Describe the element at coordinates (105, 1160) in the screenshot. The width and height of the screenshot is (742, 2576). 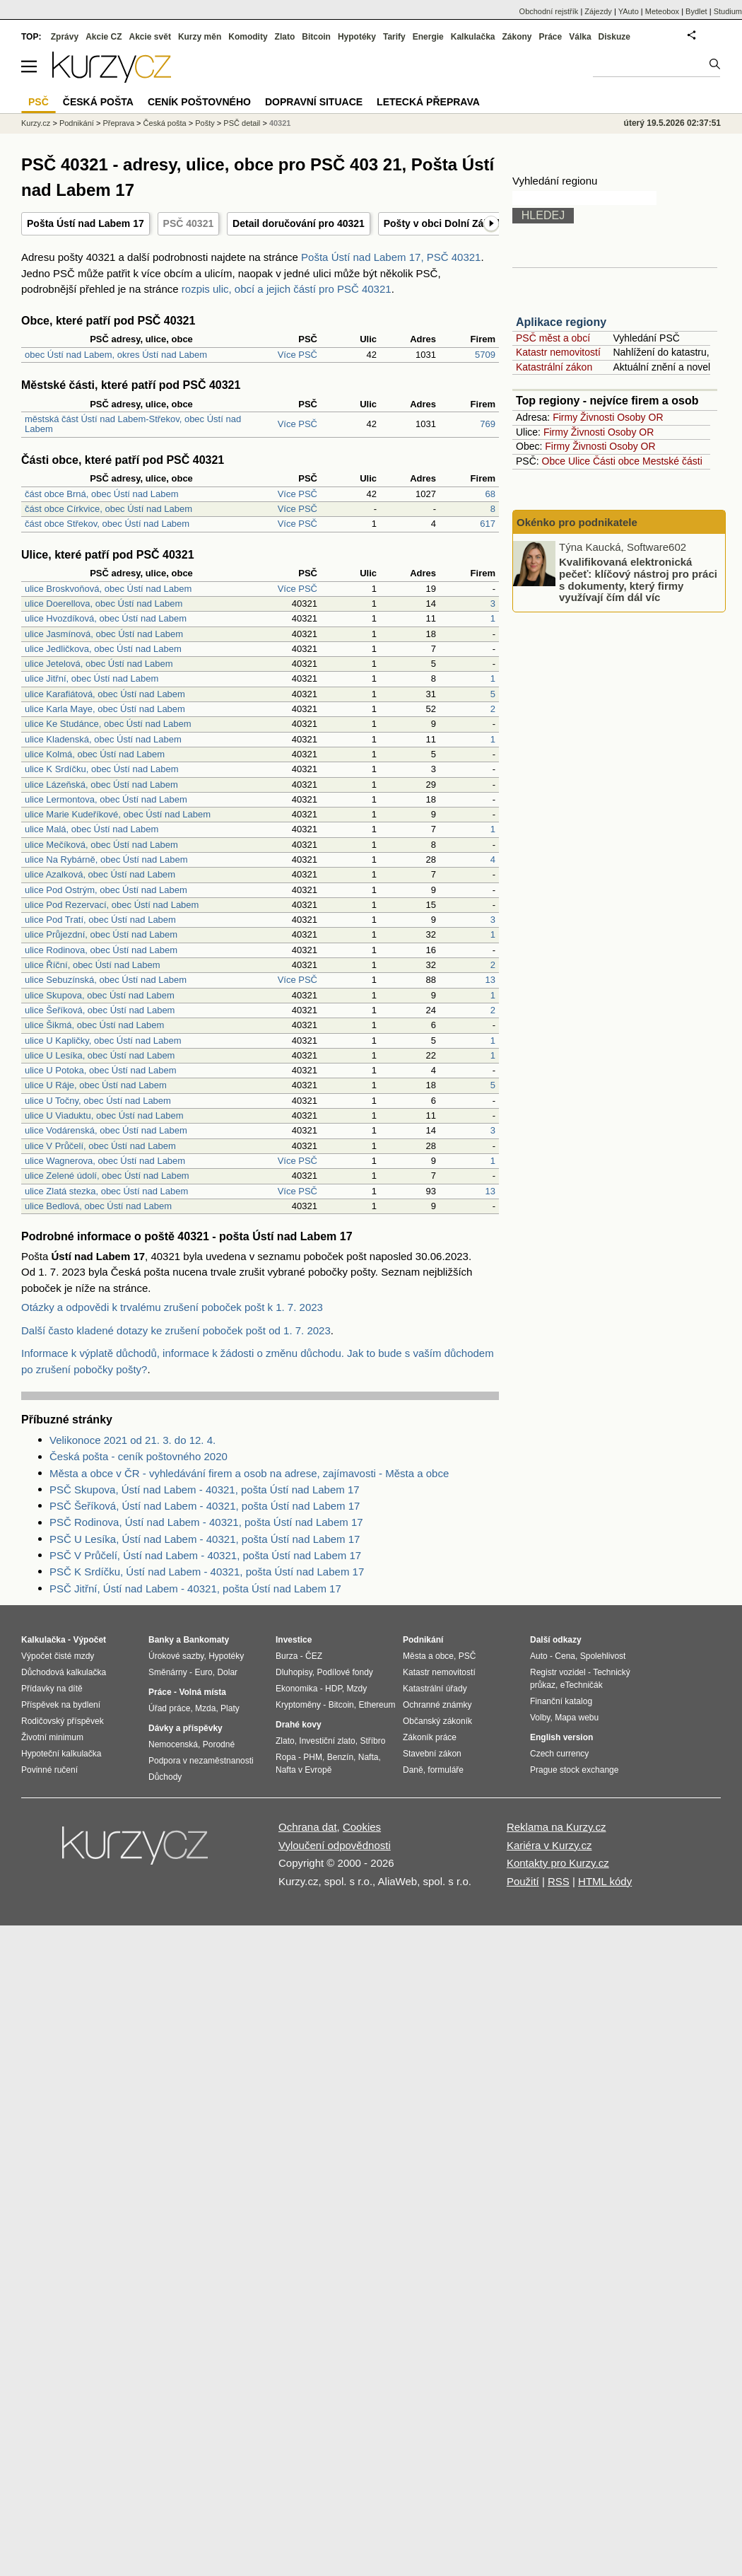
I see `ulice Wagnerova, obec Ústí nad Labem` at that location.